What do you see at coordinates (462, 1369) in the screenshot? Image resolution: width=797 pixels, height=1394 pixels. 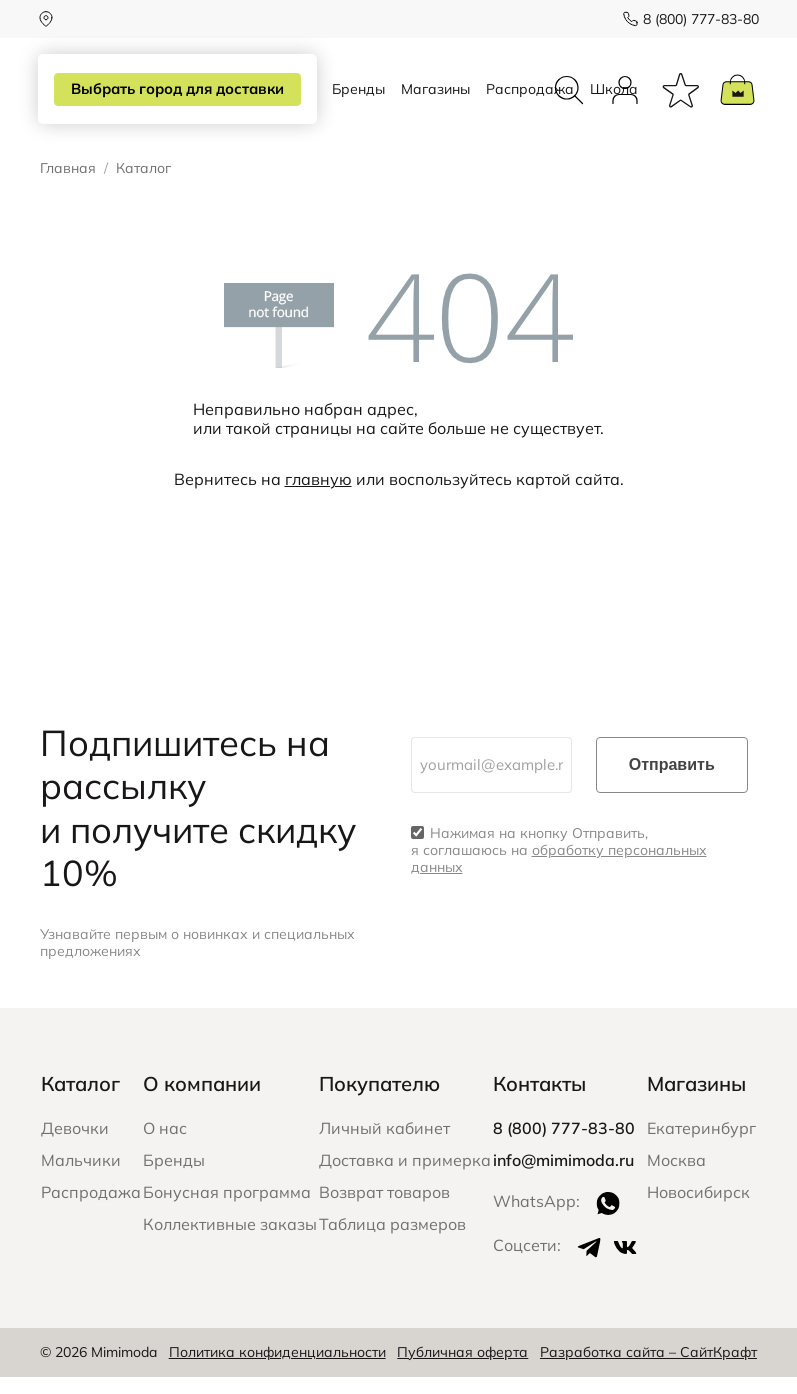 I see `Публичная оферта` at bounding box center [462, 1369].